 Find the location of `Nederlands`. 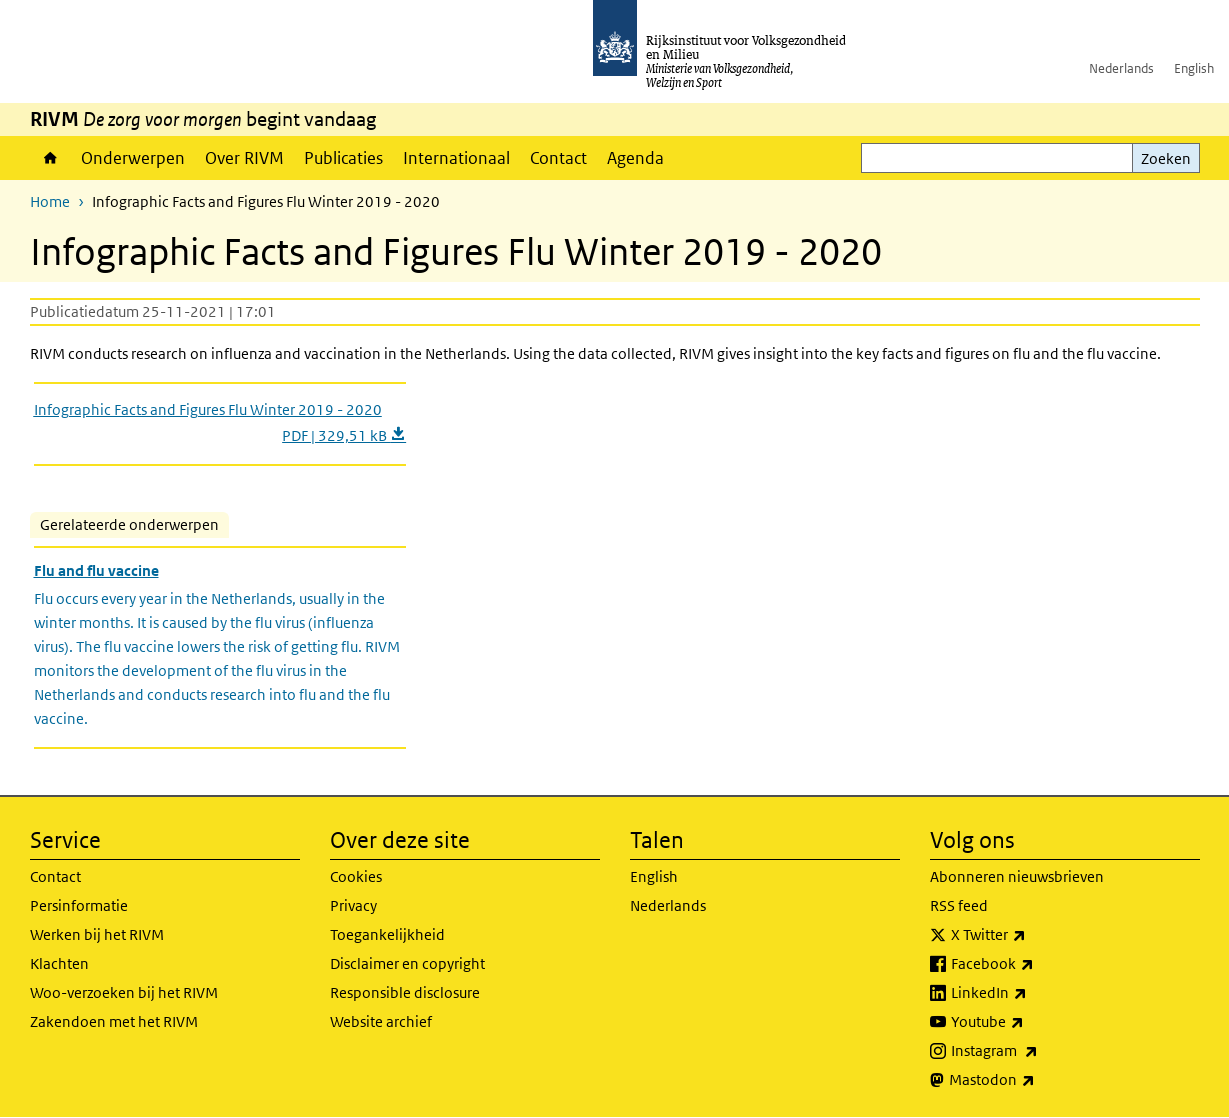

Nederlands is located at coordinates (1121, 68).